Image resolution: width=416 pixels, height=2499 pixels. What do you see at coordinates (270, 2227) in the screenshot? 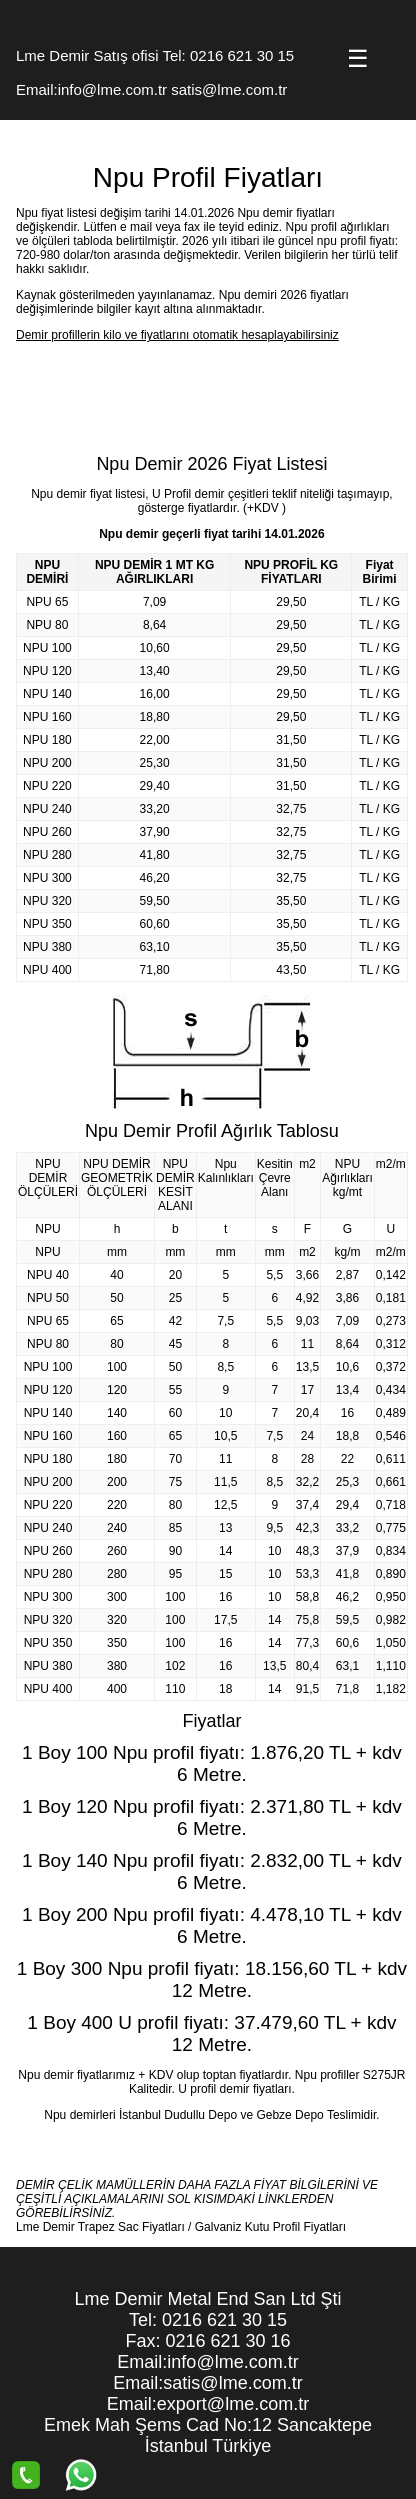
I see `Galvaniz Kutu Profil Fiyatları` at bounding box center [270, 2227].